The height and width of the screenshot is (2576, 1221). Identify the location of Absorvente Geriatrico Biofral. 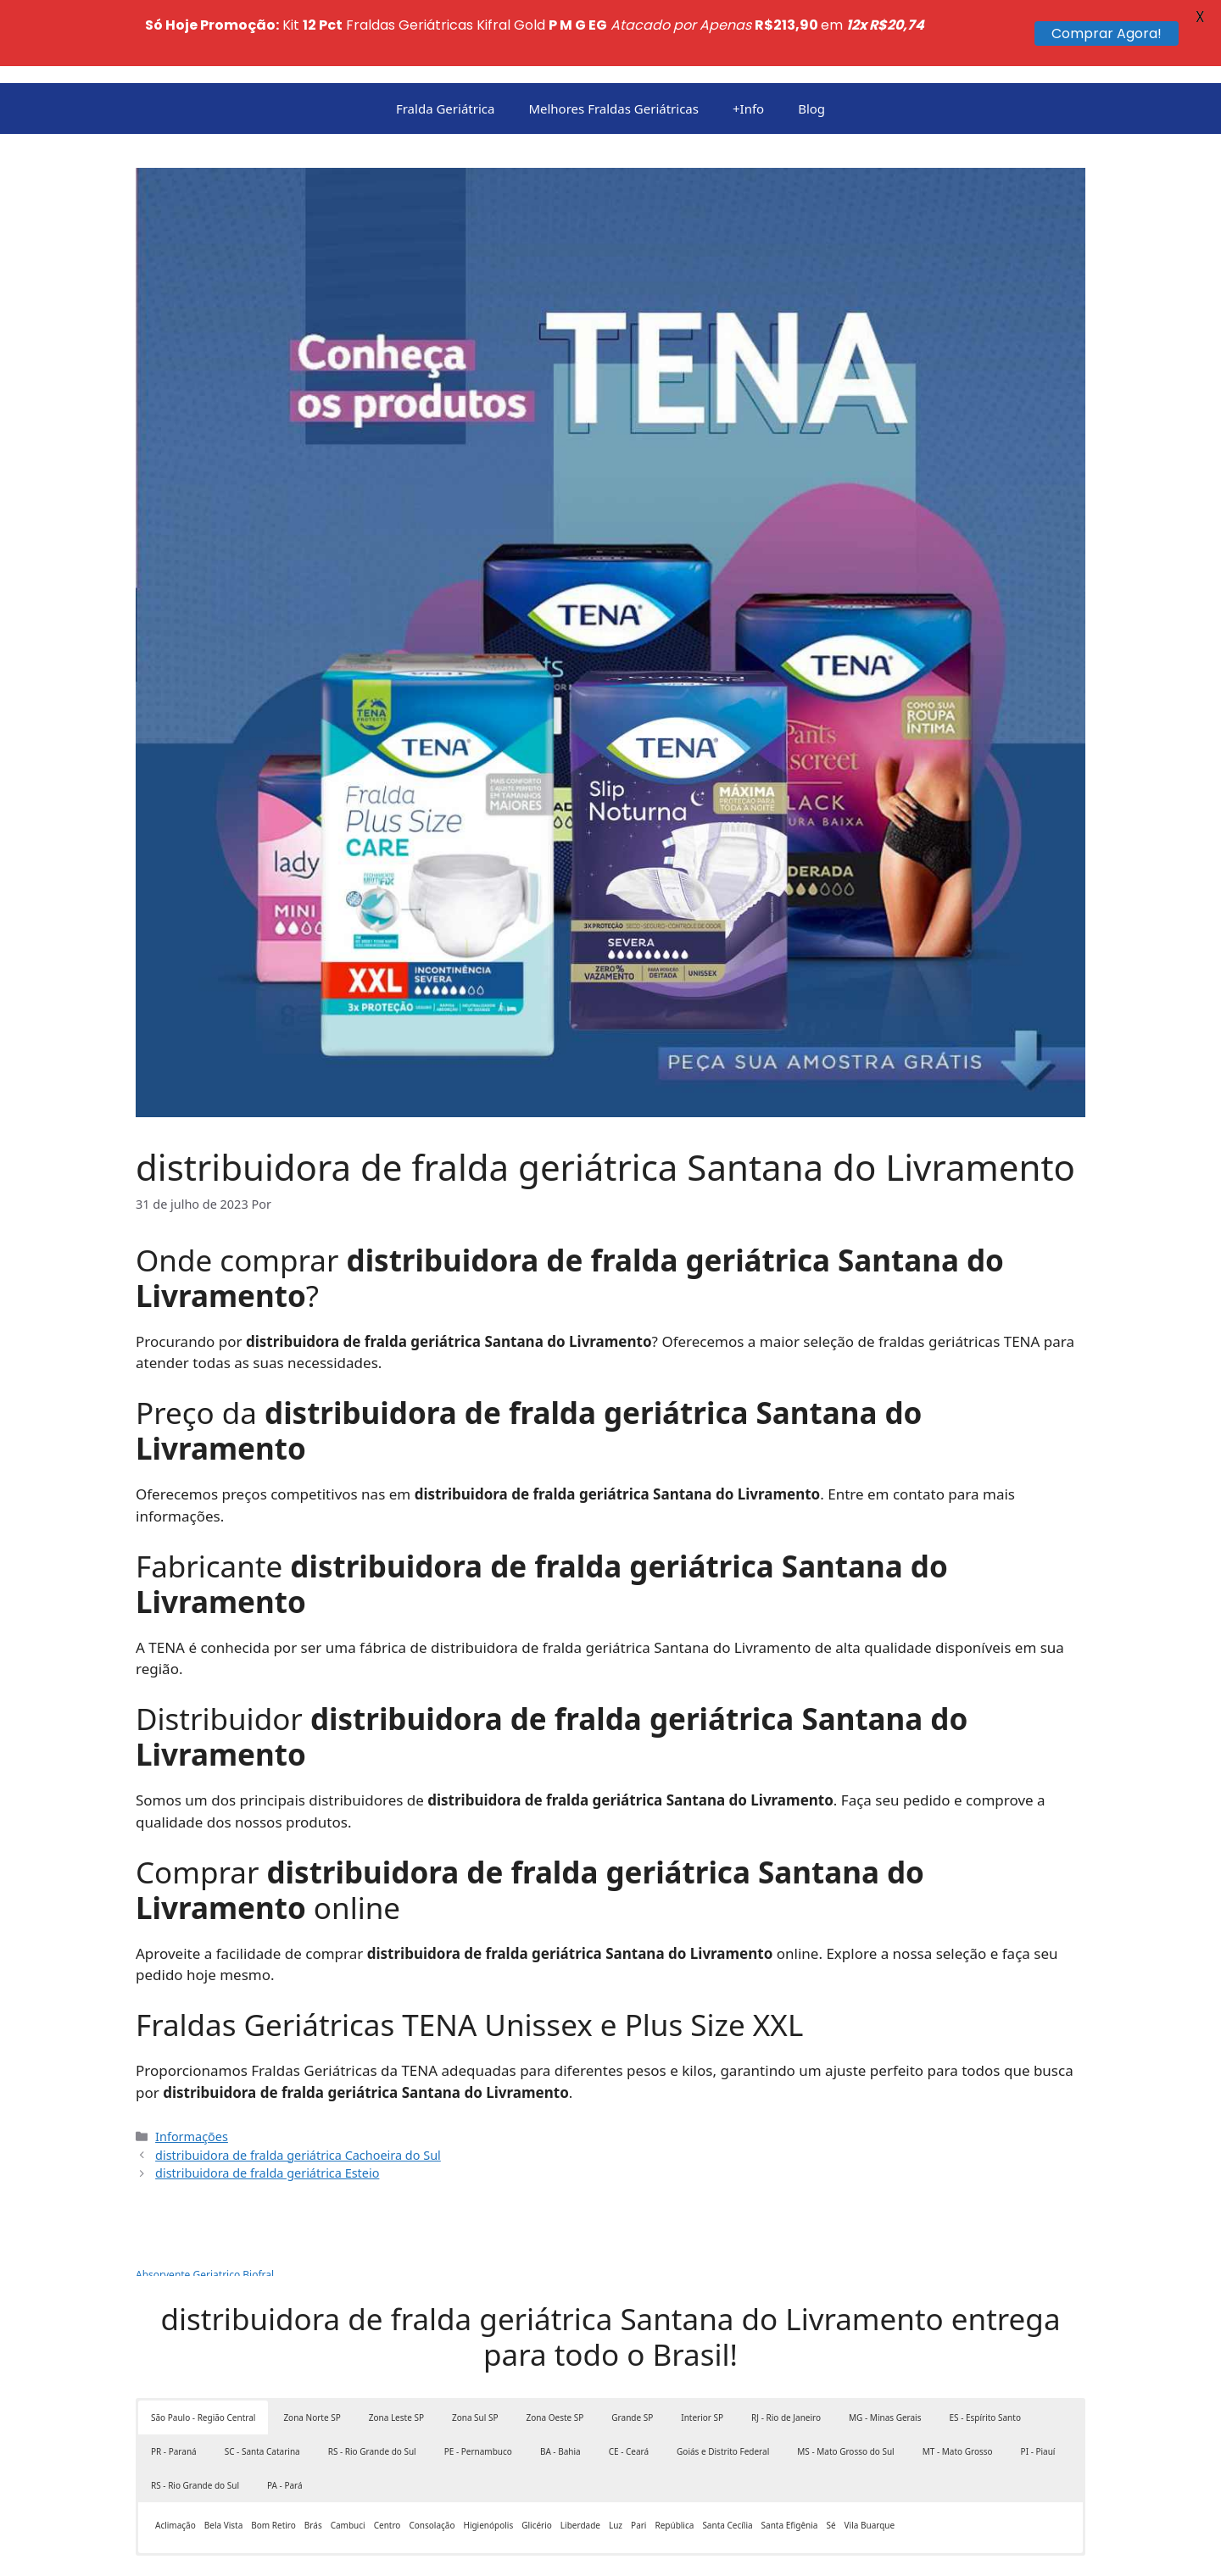
(205, 2208).